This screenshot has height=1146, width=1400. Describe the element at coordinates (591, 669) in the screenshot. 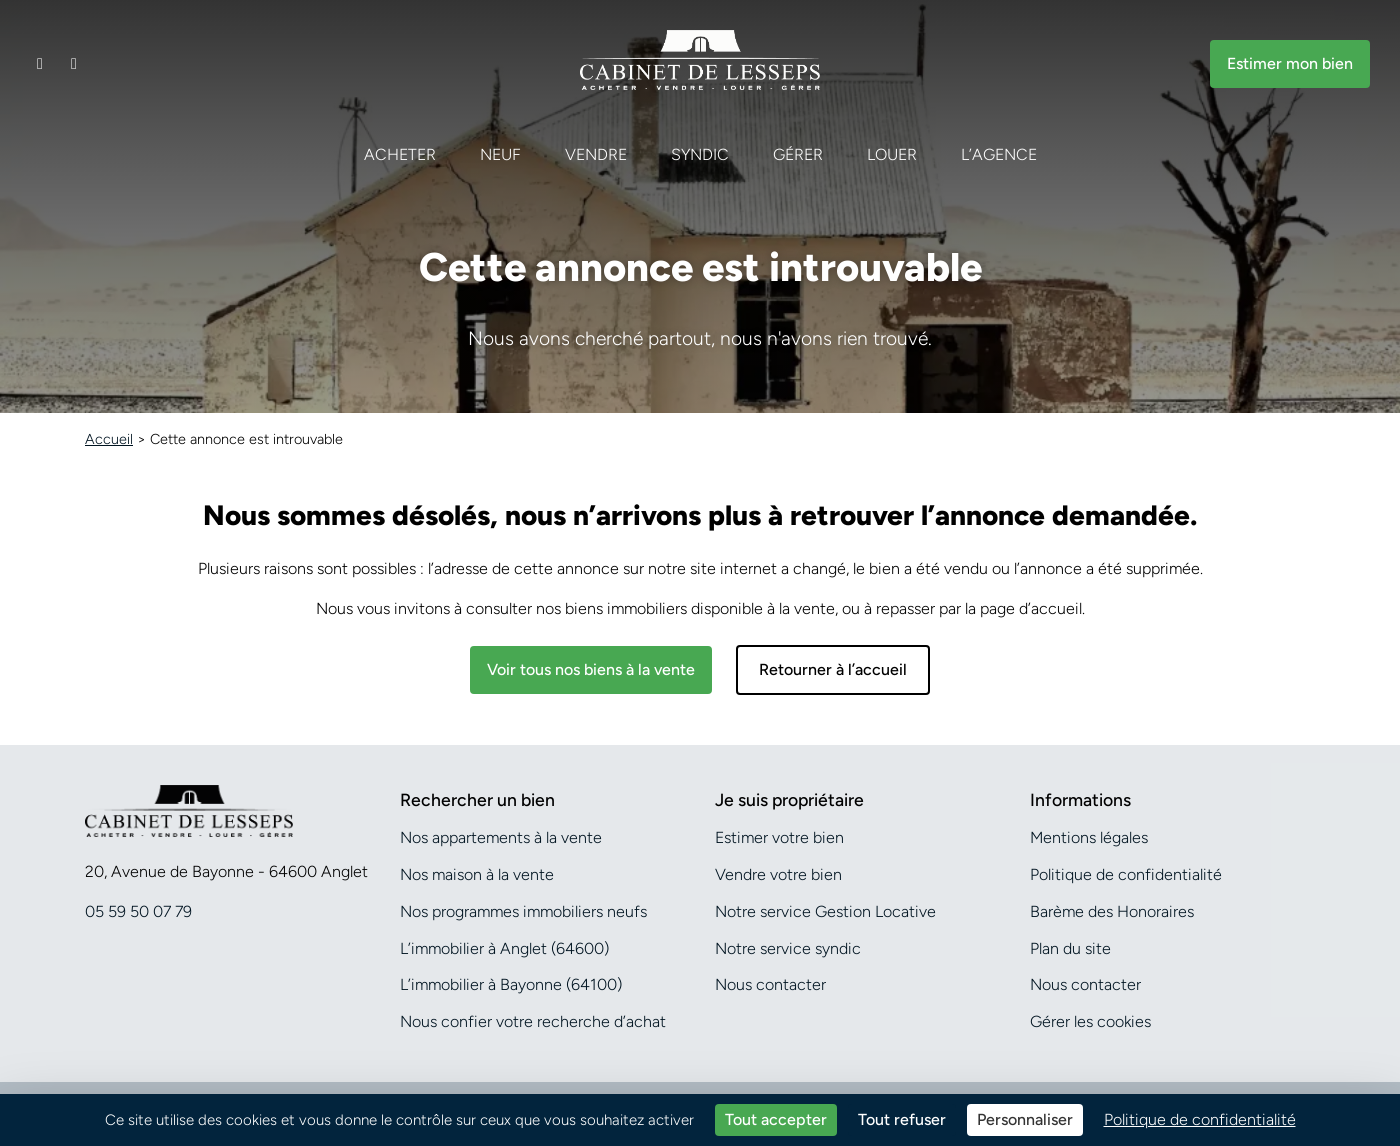

I see `Voir tous nos biens à la vente` at that location.